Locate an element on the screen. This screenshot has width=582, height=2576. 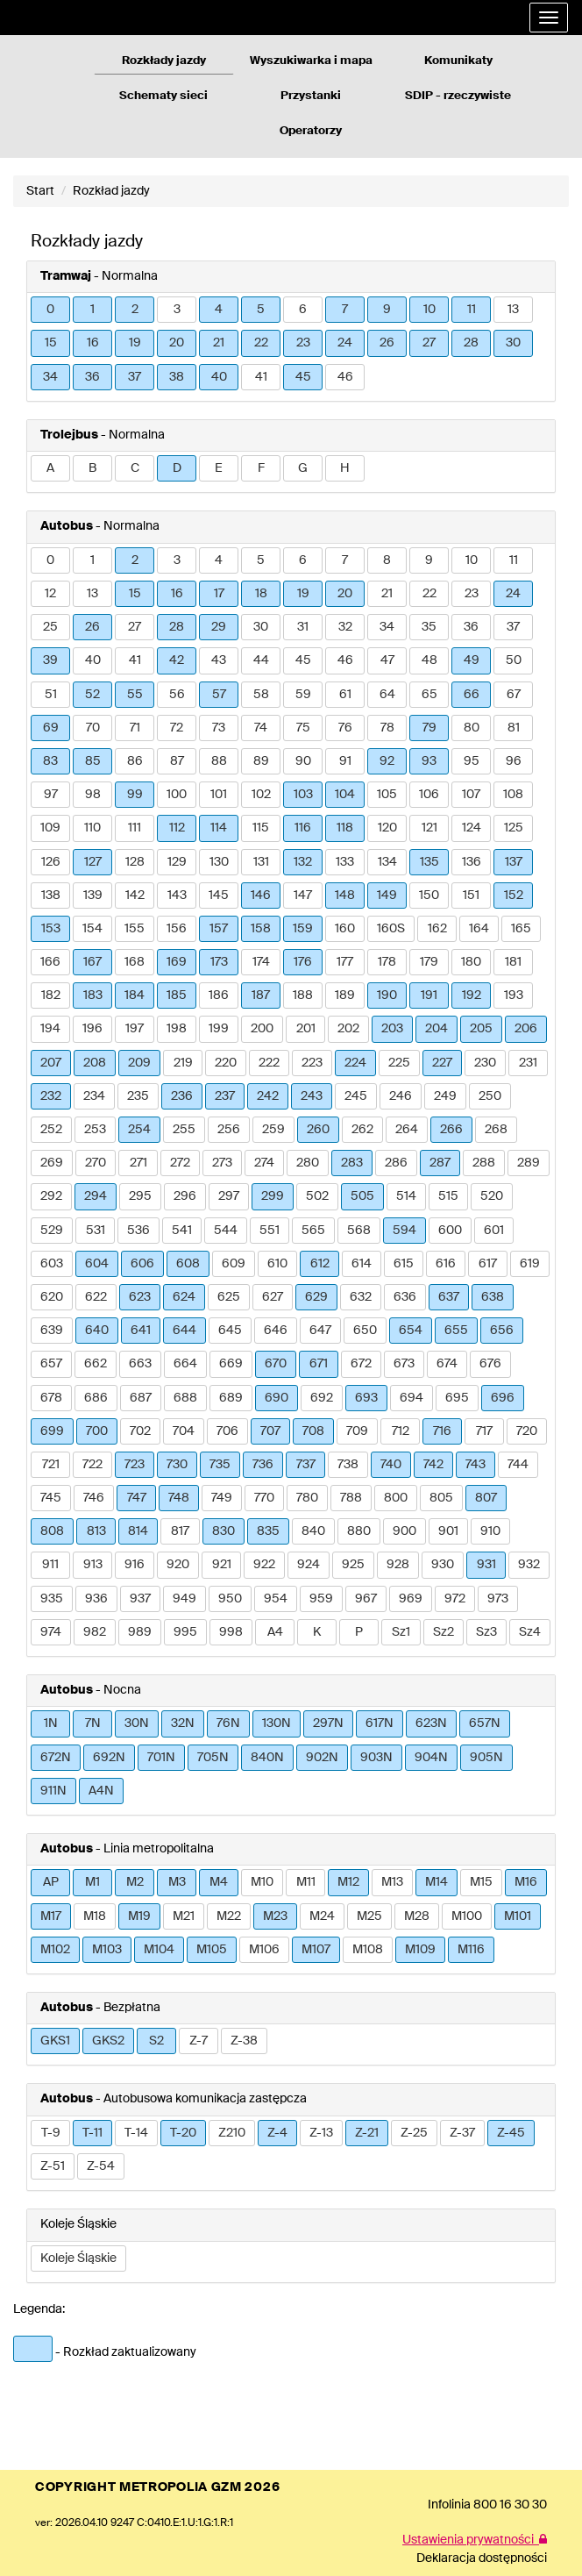
693 [button] is located at coordinates (366, 1398).